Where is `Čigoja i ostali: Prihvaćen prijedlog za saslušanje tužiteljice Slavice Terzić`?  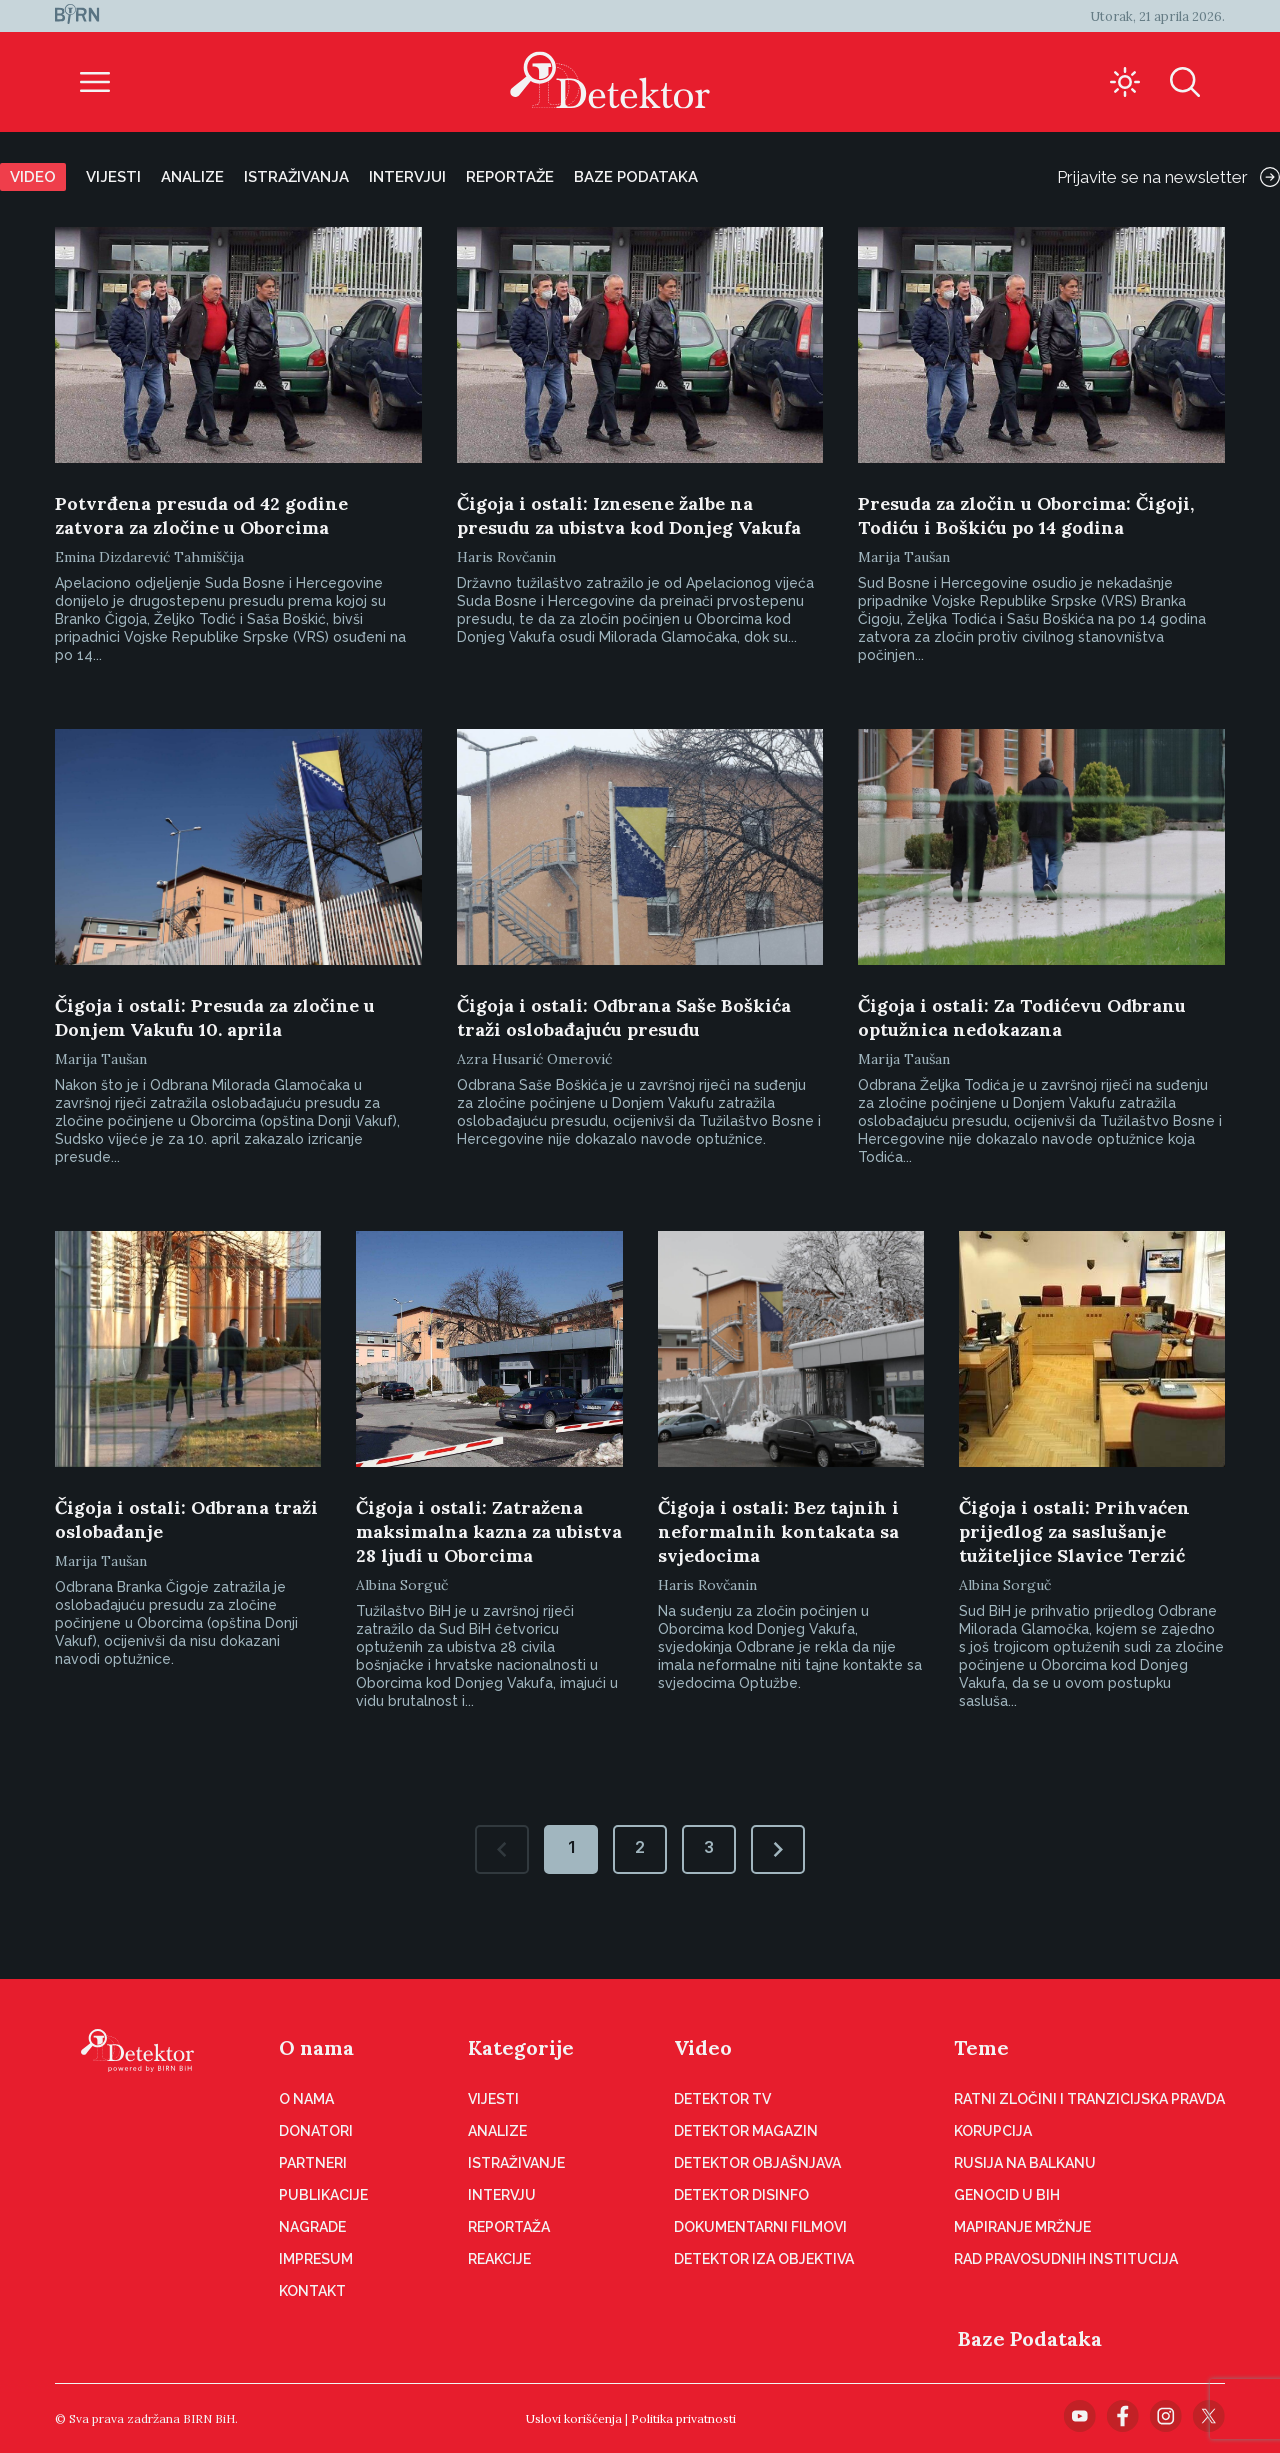 Čigoja i ostali: Prihvaćen prijedlog za saslušanje tužiteljice Slavice Terzić is located at coordinates (1074, 1531).